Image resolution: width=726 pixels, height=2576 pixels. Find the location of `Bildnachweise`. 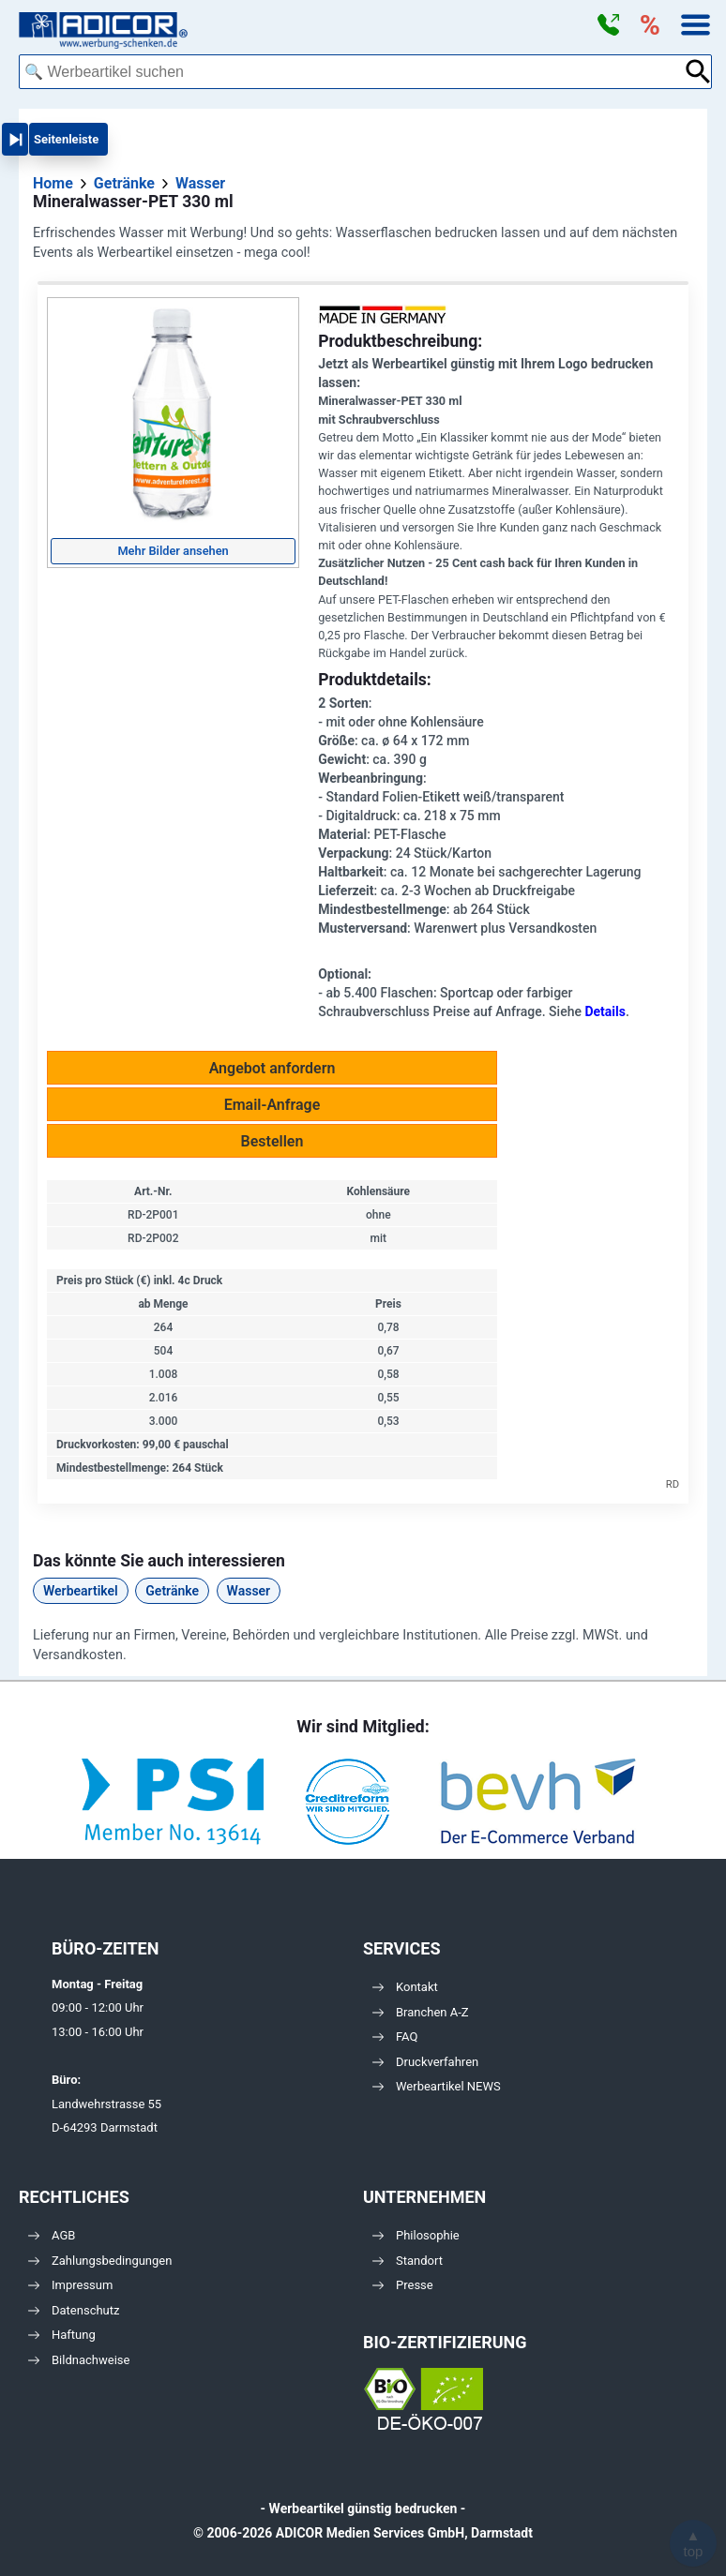

Bildnachweise is located at coordinates (78, 2360).